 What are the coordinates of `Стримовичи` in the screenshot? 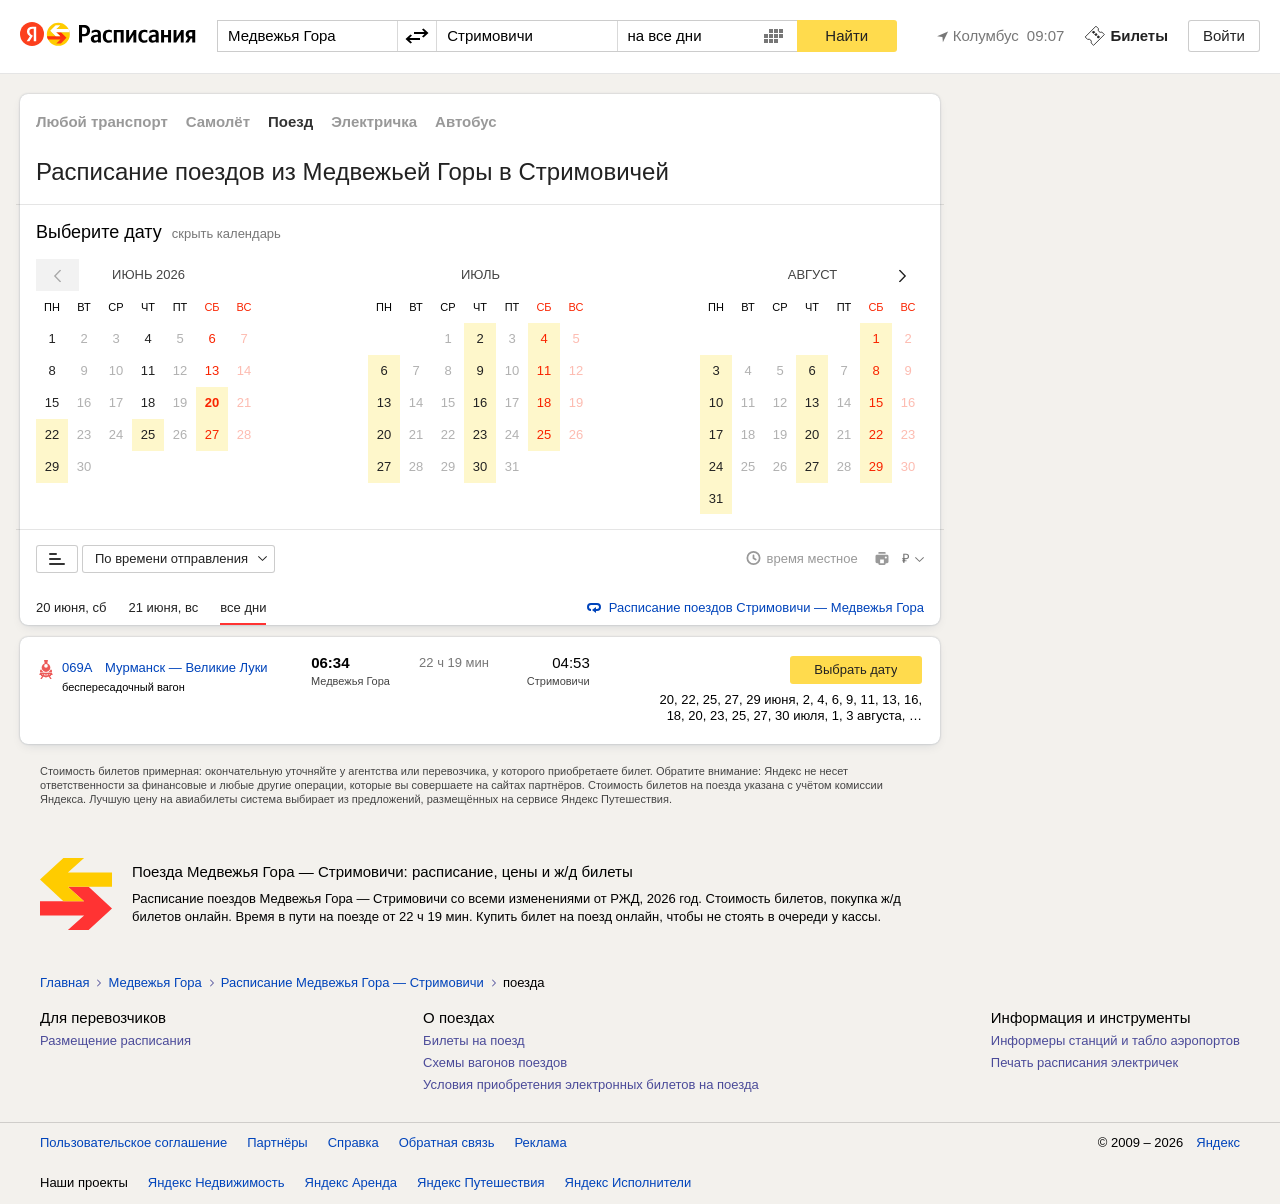 It's located at (558, 682).